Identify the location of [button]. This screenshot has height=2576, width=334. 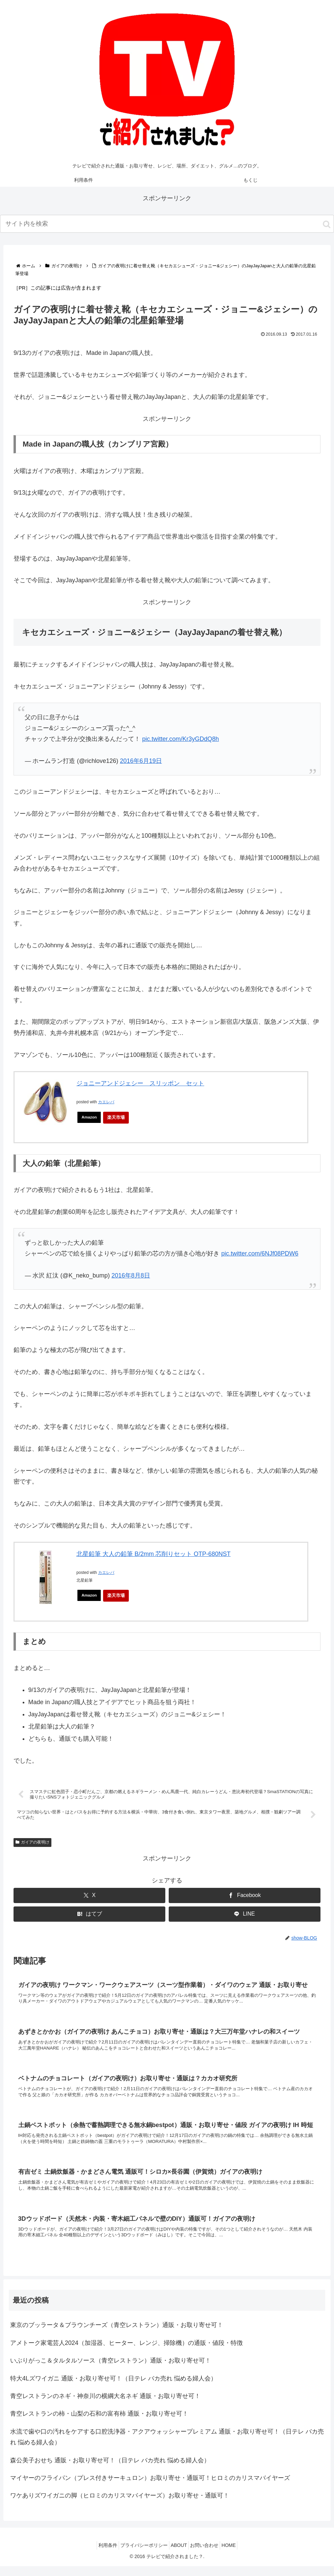
(326, 224).